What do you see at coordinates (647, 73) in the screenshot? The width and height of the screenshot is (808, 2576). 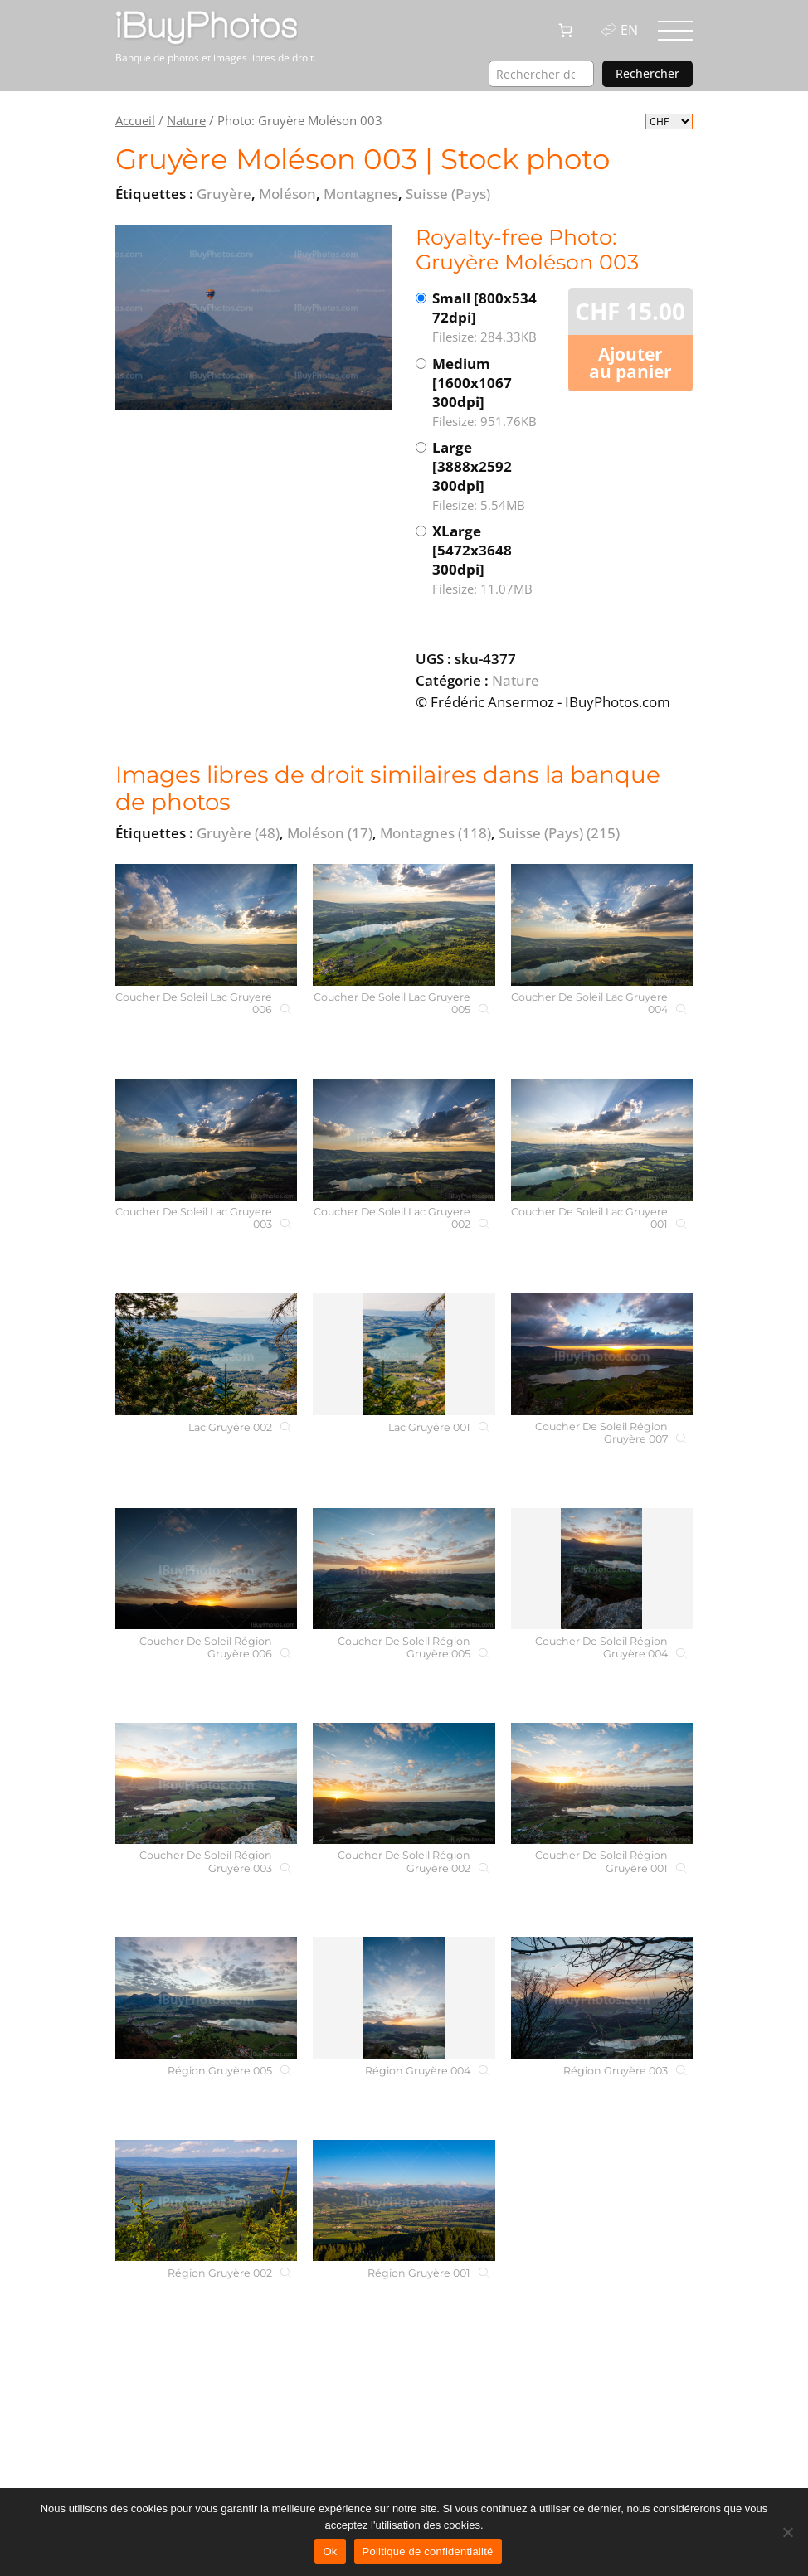 I see `Rechercher` at bounding box center [647, 73].